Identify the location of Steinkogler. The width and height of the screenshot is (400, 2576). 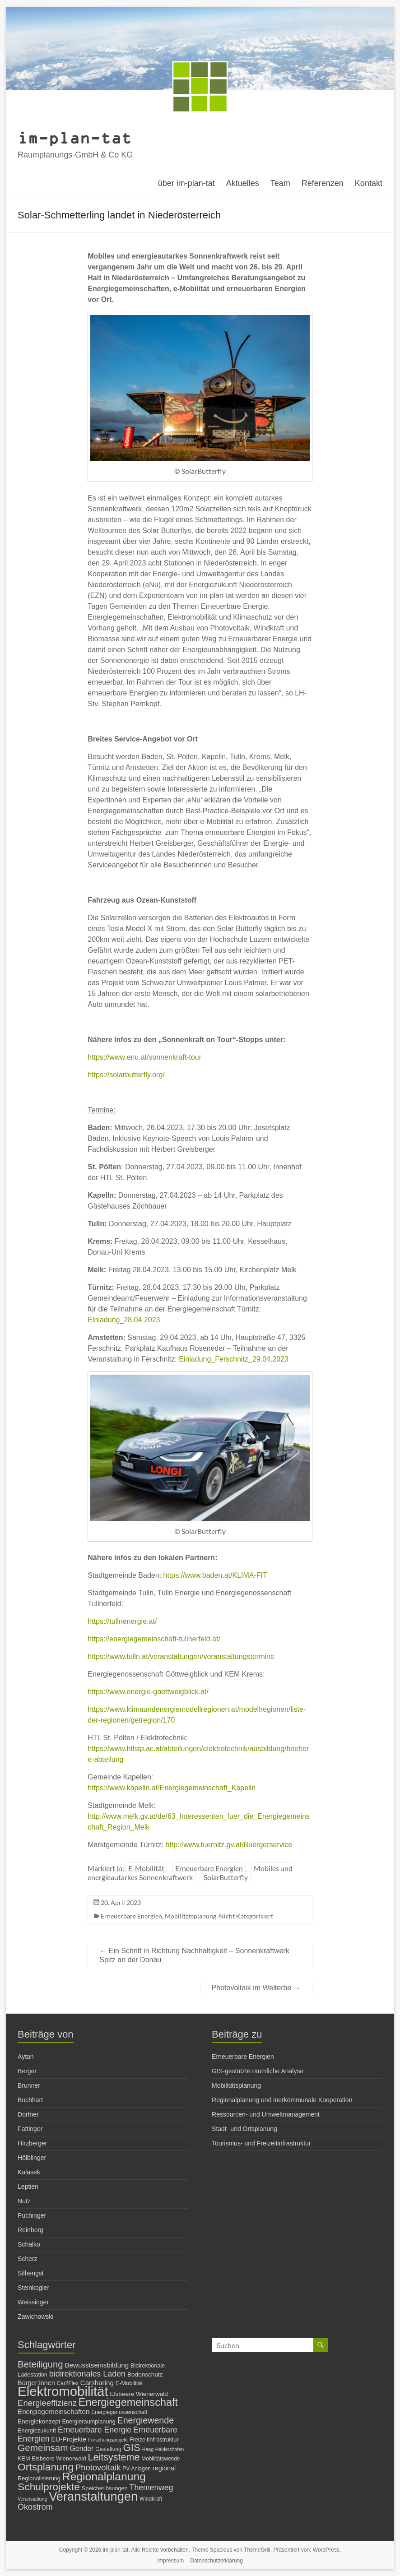
(33, 2287).